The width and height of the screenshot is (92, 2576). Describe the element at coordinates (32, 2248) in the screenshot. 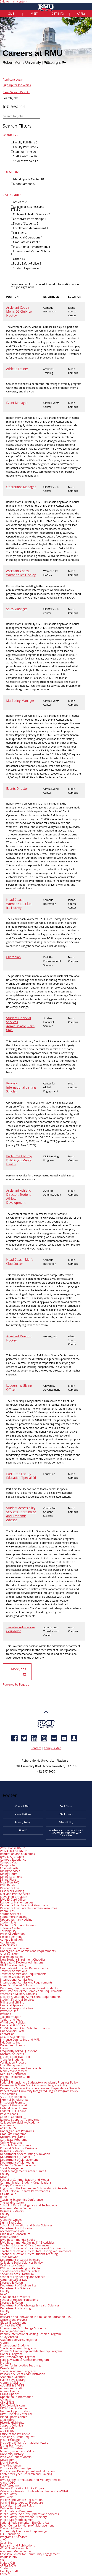

I see `Teacher Education Office: Forms and Documents` at that location.